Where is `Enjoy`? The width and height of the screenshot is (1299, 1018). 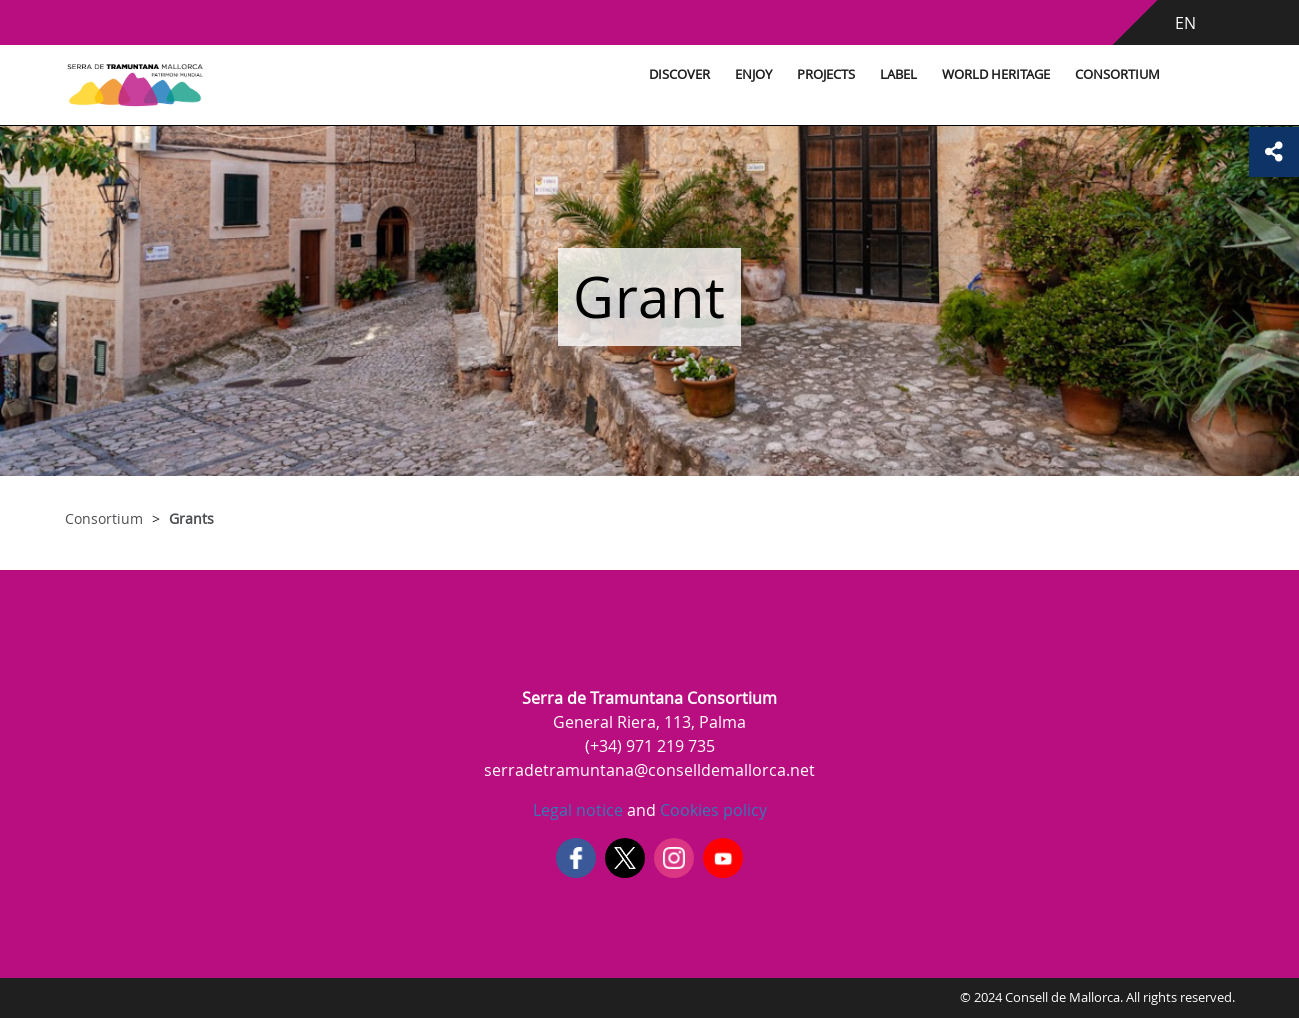 Enjoy is located at coordinates (753, 74).